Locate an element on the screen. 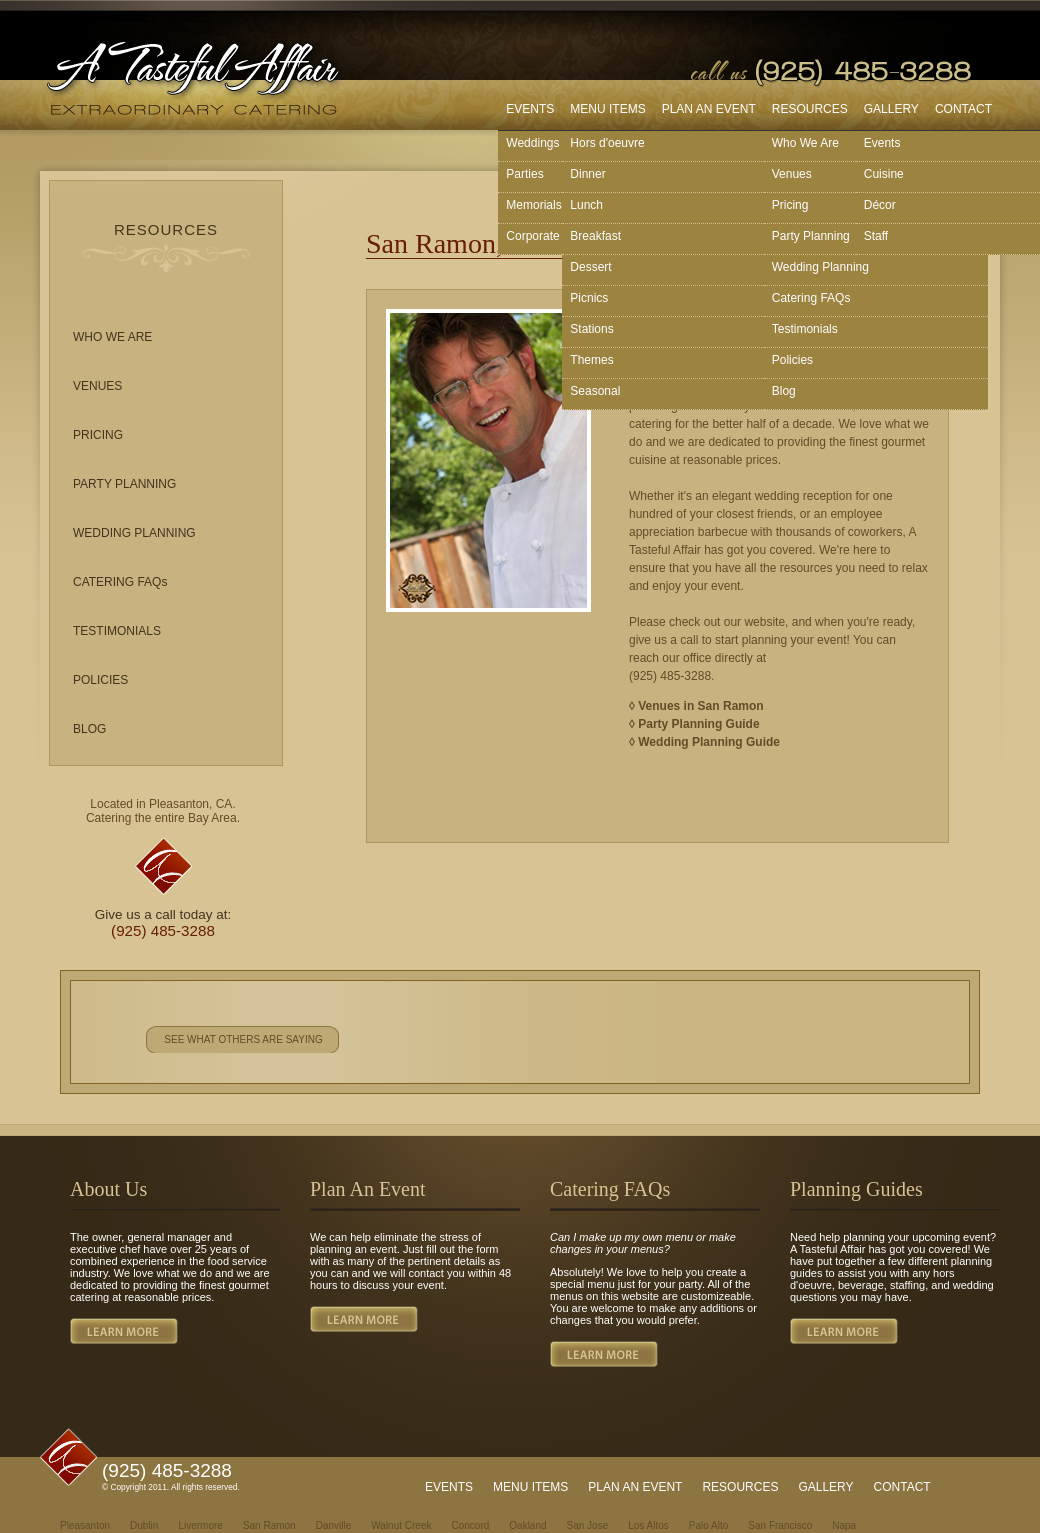 This screenshot has width=1040, height=1533. Memorials is located at coordinates (533, 205).